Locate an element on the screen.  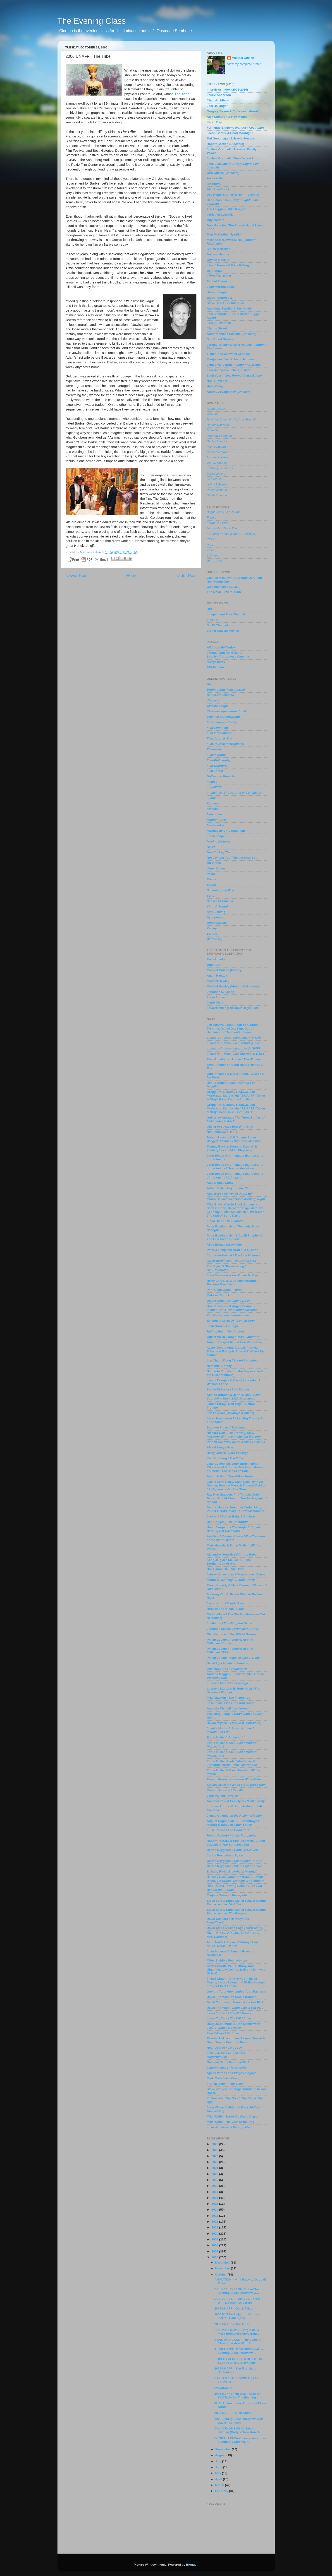
March is located at coordinates (220, 2485).